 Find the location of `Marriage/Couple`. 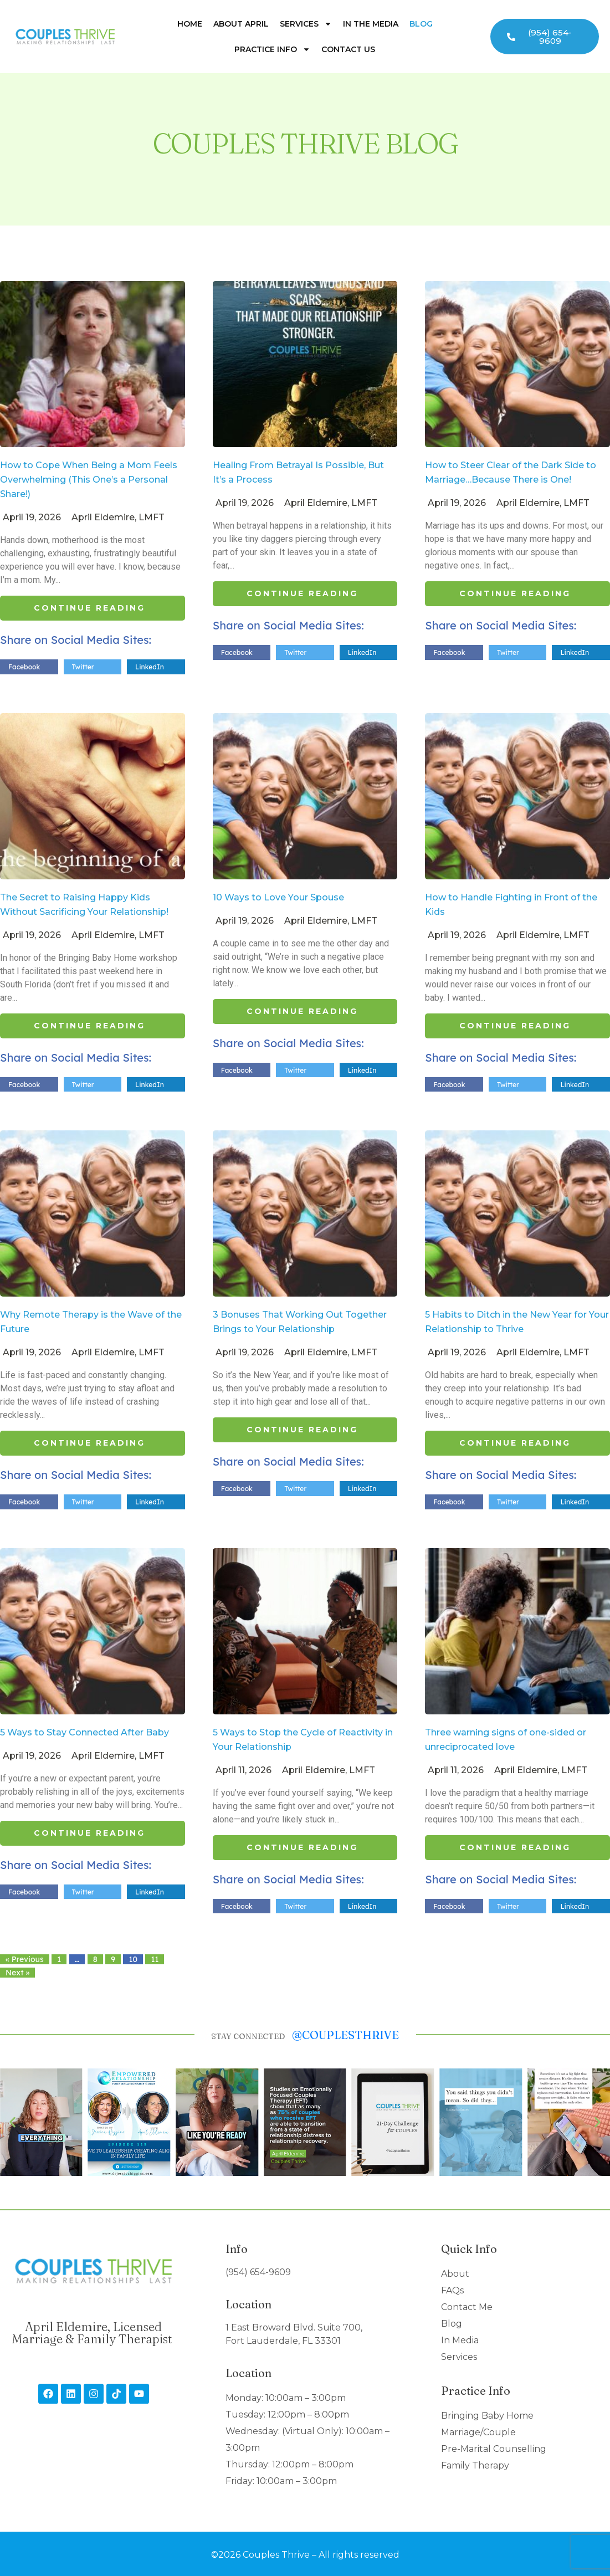

Marriage/Couple is located at coordinates (478, 2432).